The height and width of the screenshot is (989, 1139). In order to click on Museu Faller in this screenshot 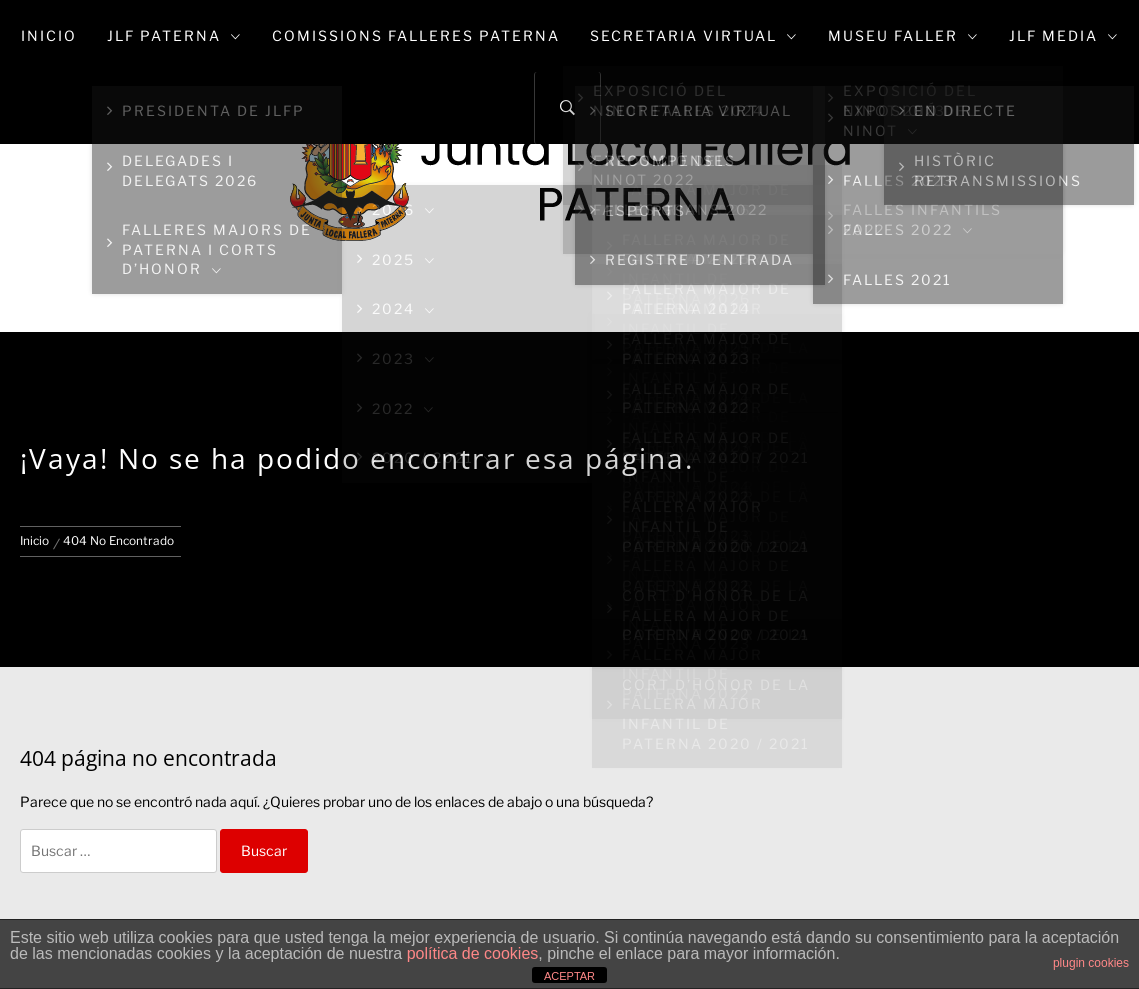, I will do `click(903, 35)`.